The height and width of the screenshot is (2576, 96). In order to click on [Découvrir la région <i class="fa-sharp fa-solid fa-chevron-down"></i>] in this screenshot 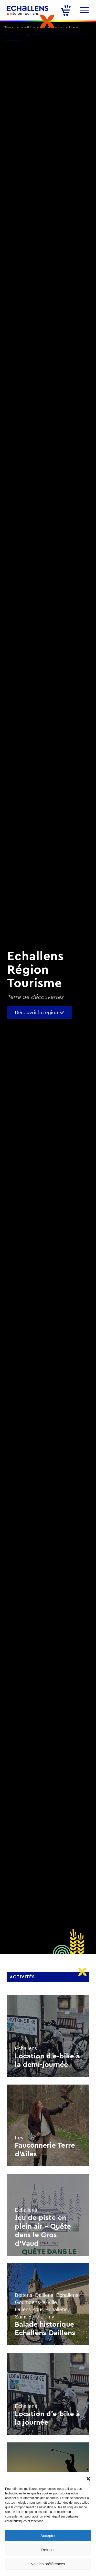, I will do `click(39, 1012)`.